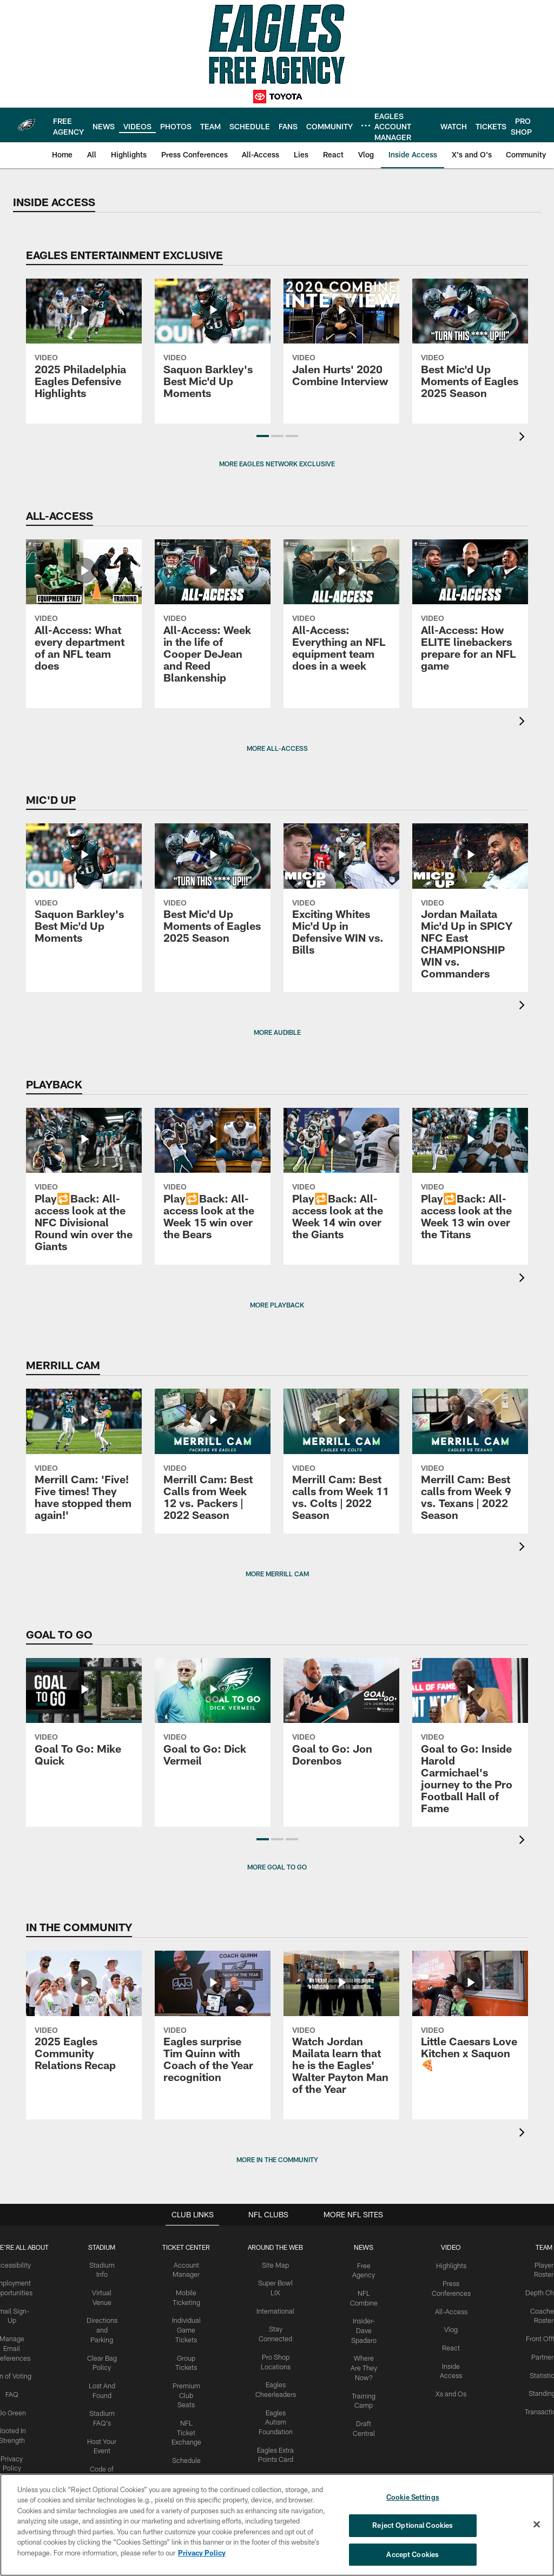  What do you see at coordinates (262, 436) in the screenshot?
I see `[button]` at bounding box center [262, 436].